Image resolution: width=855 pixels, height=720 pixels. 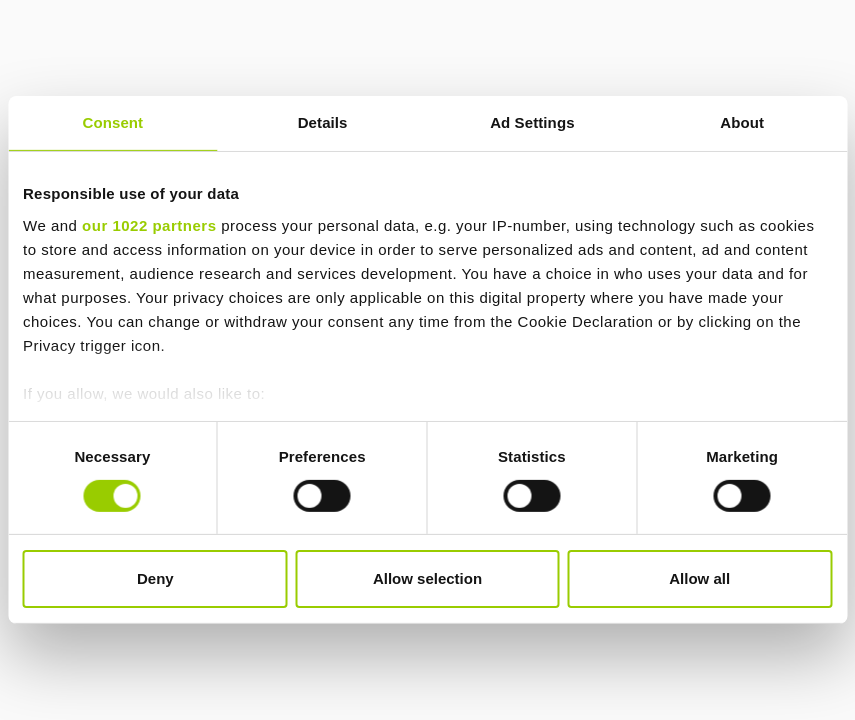 What do you see at coordinates (113, 122) in the screenshot?
I see `Consent [tab]` at bounding box center [113, 122].